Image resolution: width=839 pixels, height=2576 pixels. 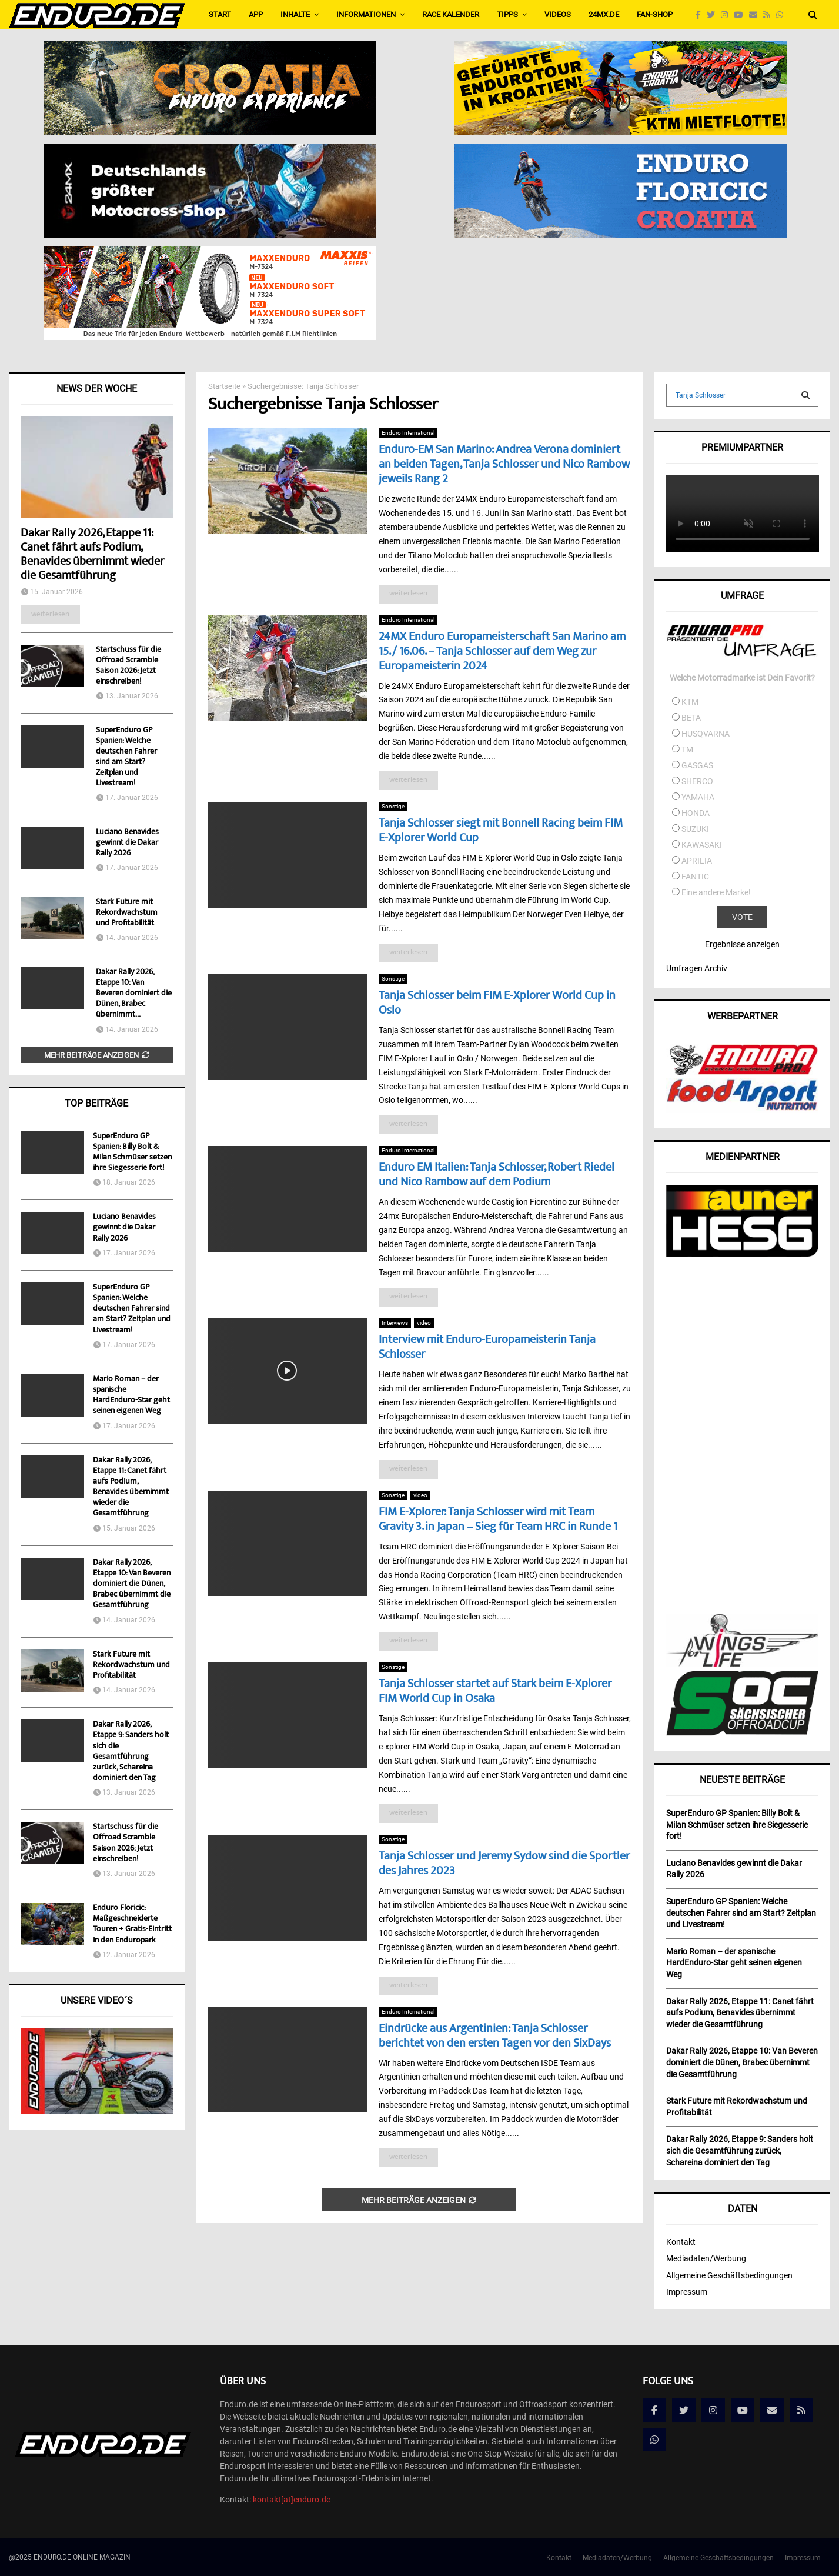 What do you see at coordinates (695, 813) in the screenshot?
I see `HONDA` at bounding box center [695, 813].